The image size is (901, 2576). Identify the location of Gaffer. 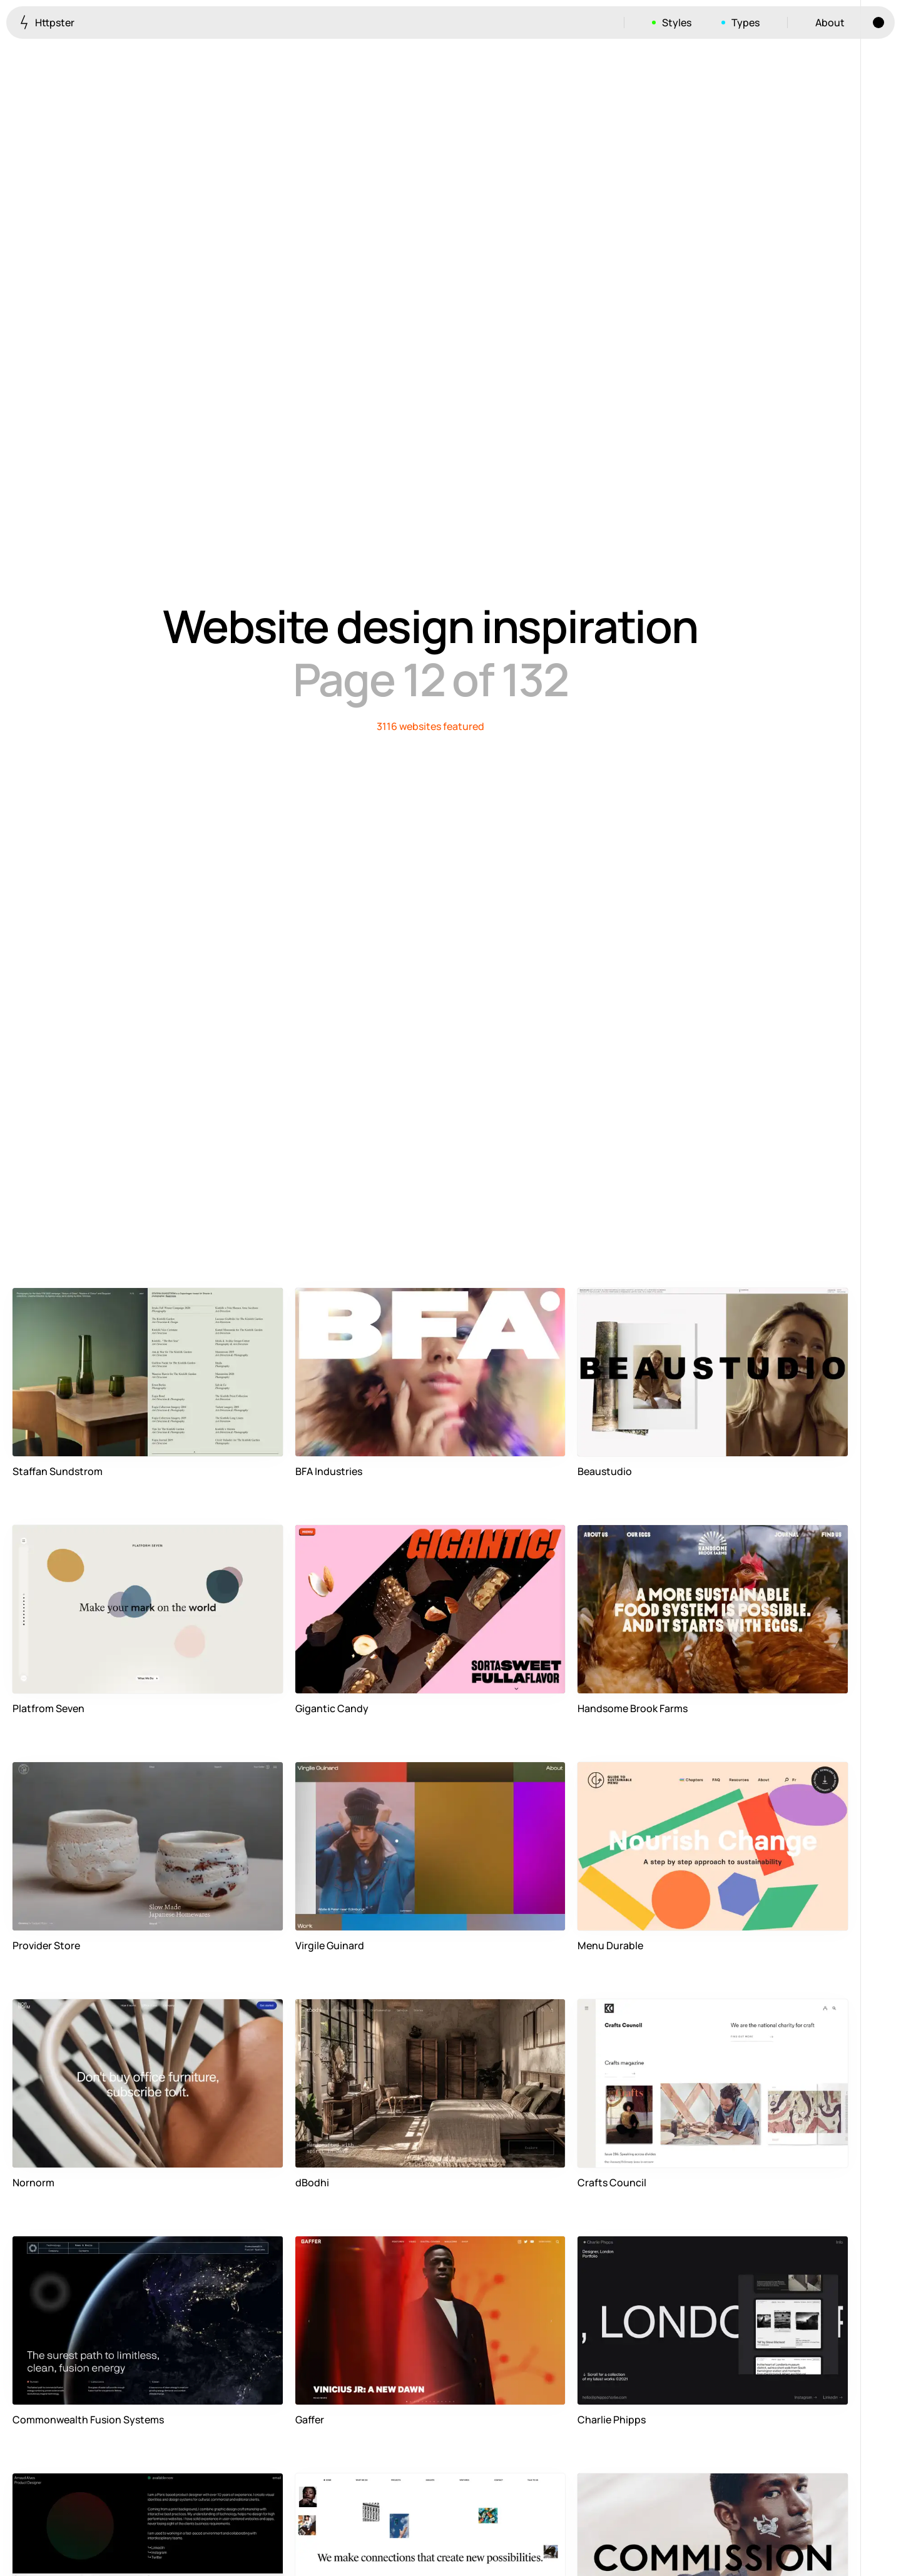
(309, 2419).